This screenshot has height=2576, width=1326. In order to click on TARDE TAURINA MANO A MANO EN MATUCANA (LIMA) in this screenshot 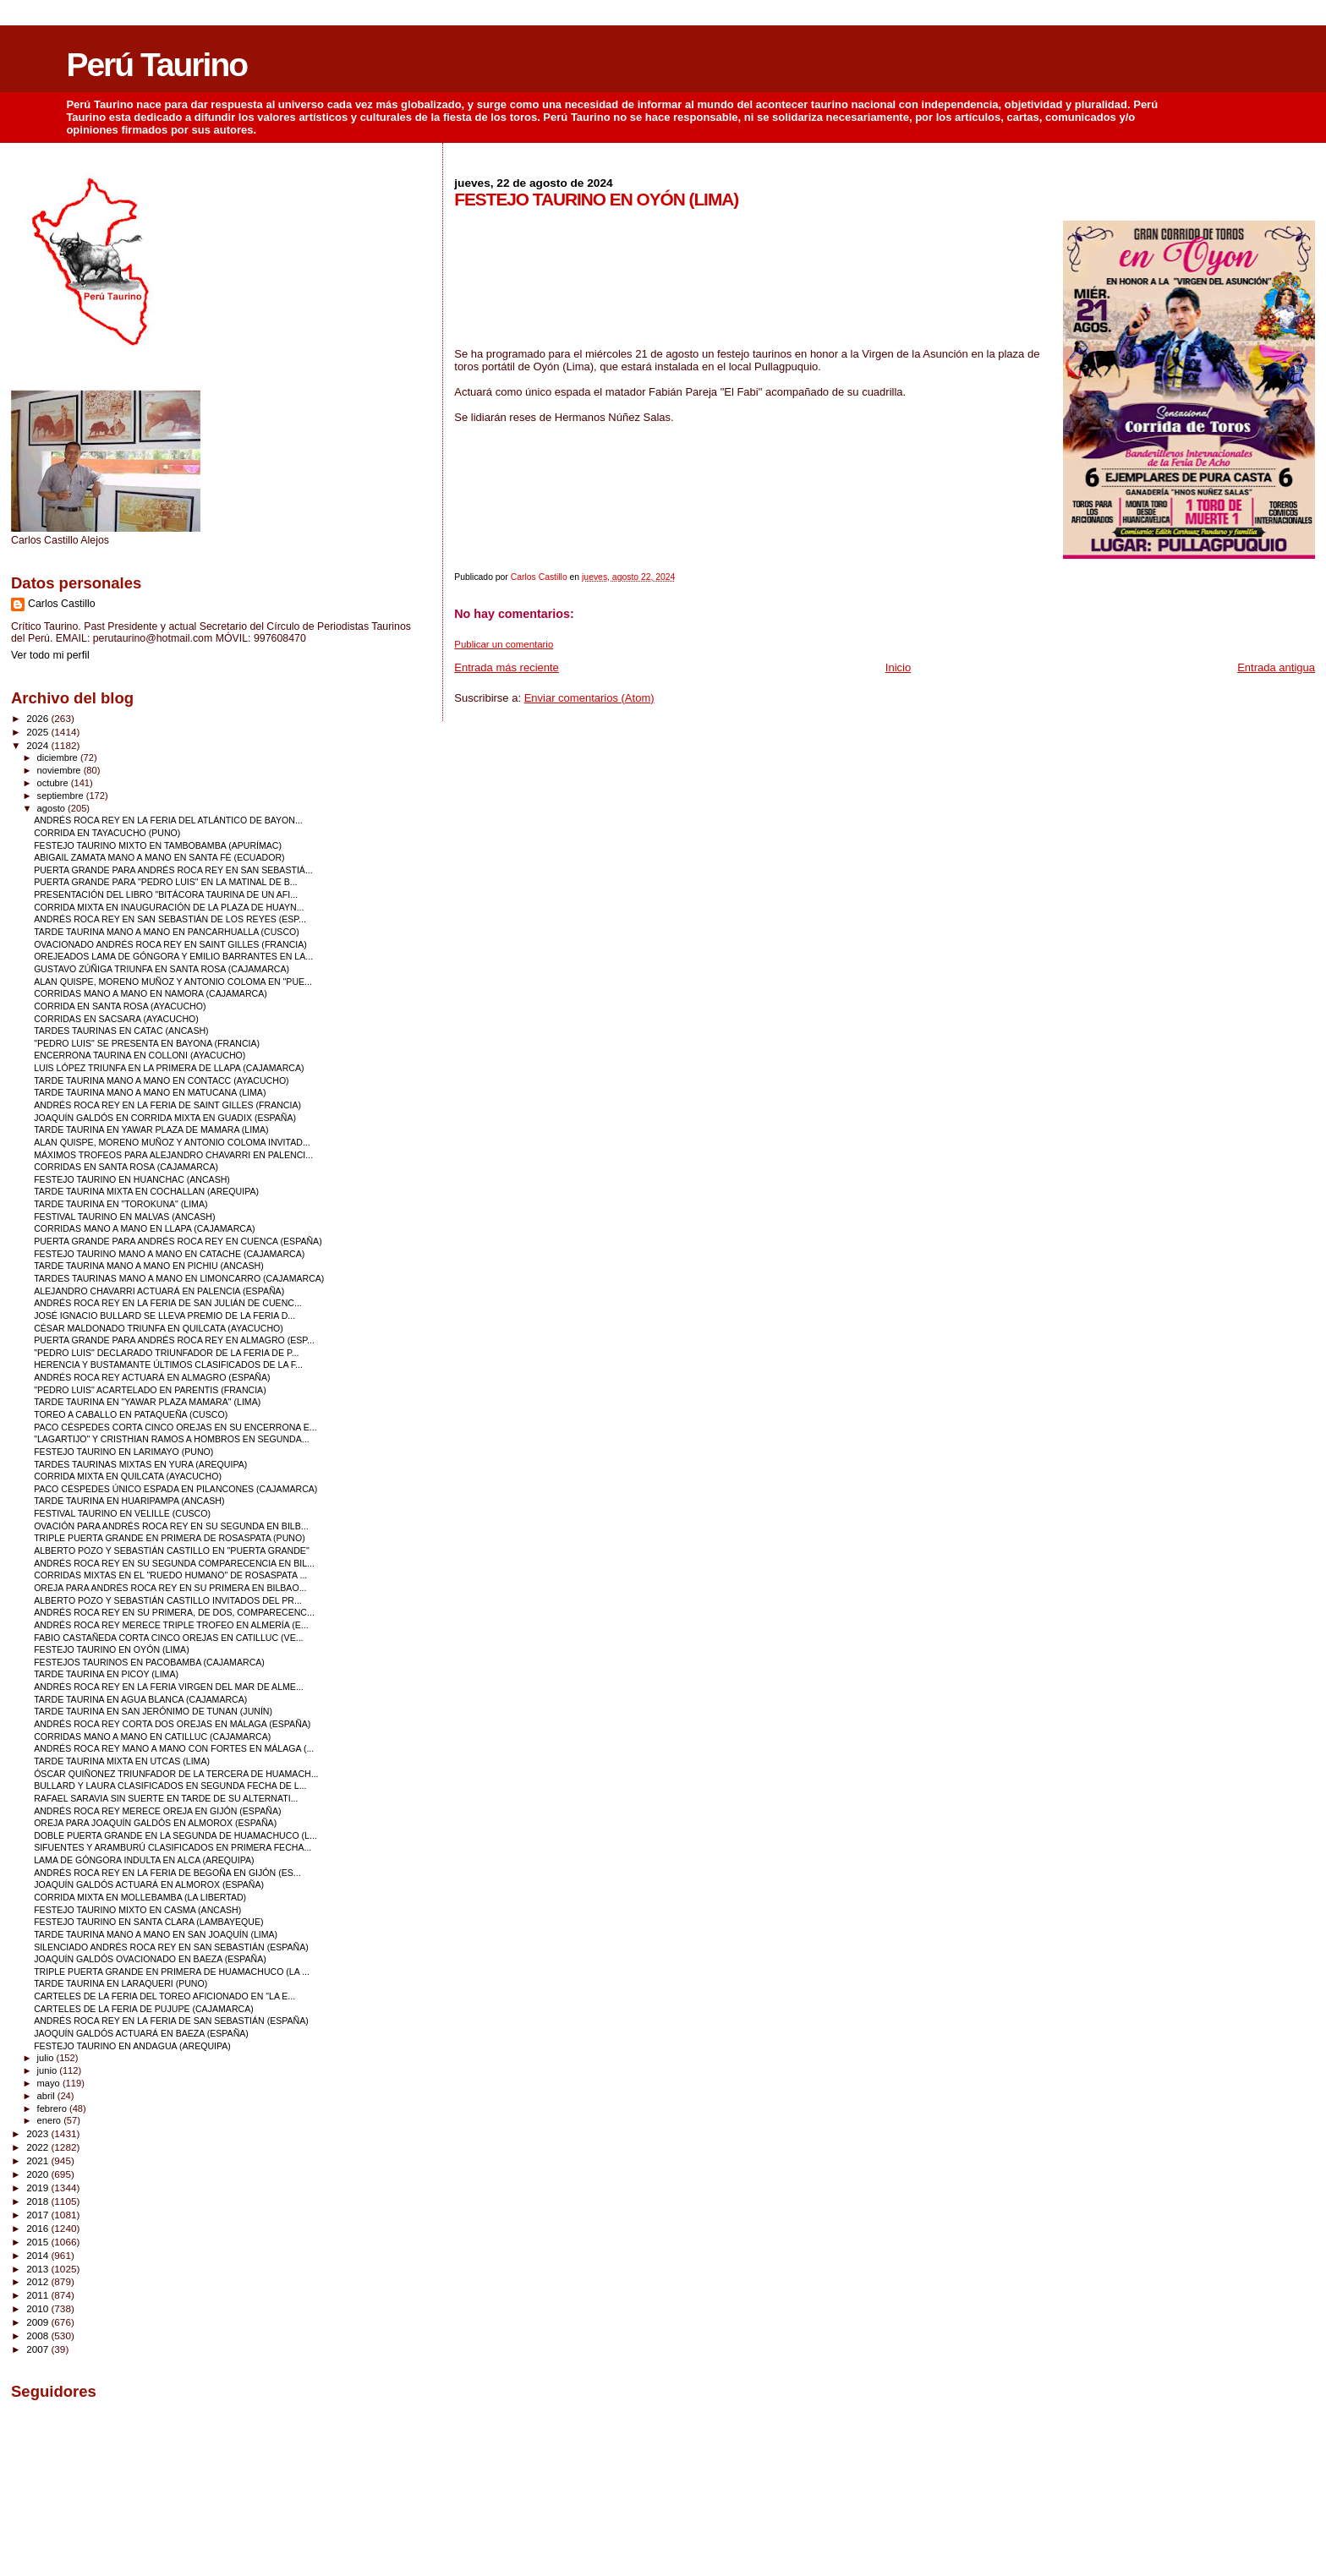, I will do `click(150, 1092)`.